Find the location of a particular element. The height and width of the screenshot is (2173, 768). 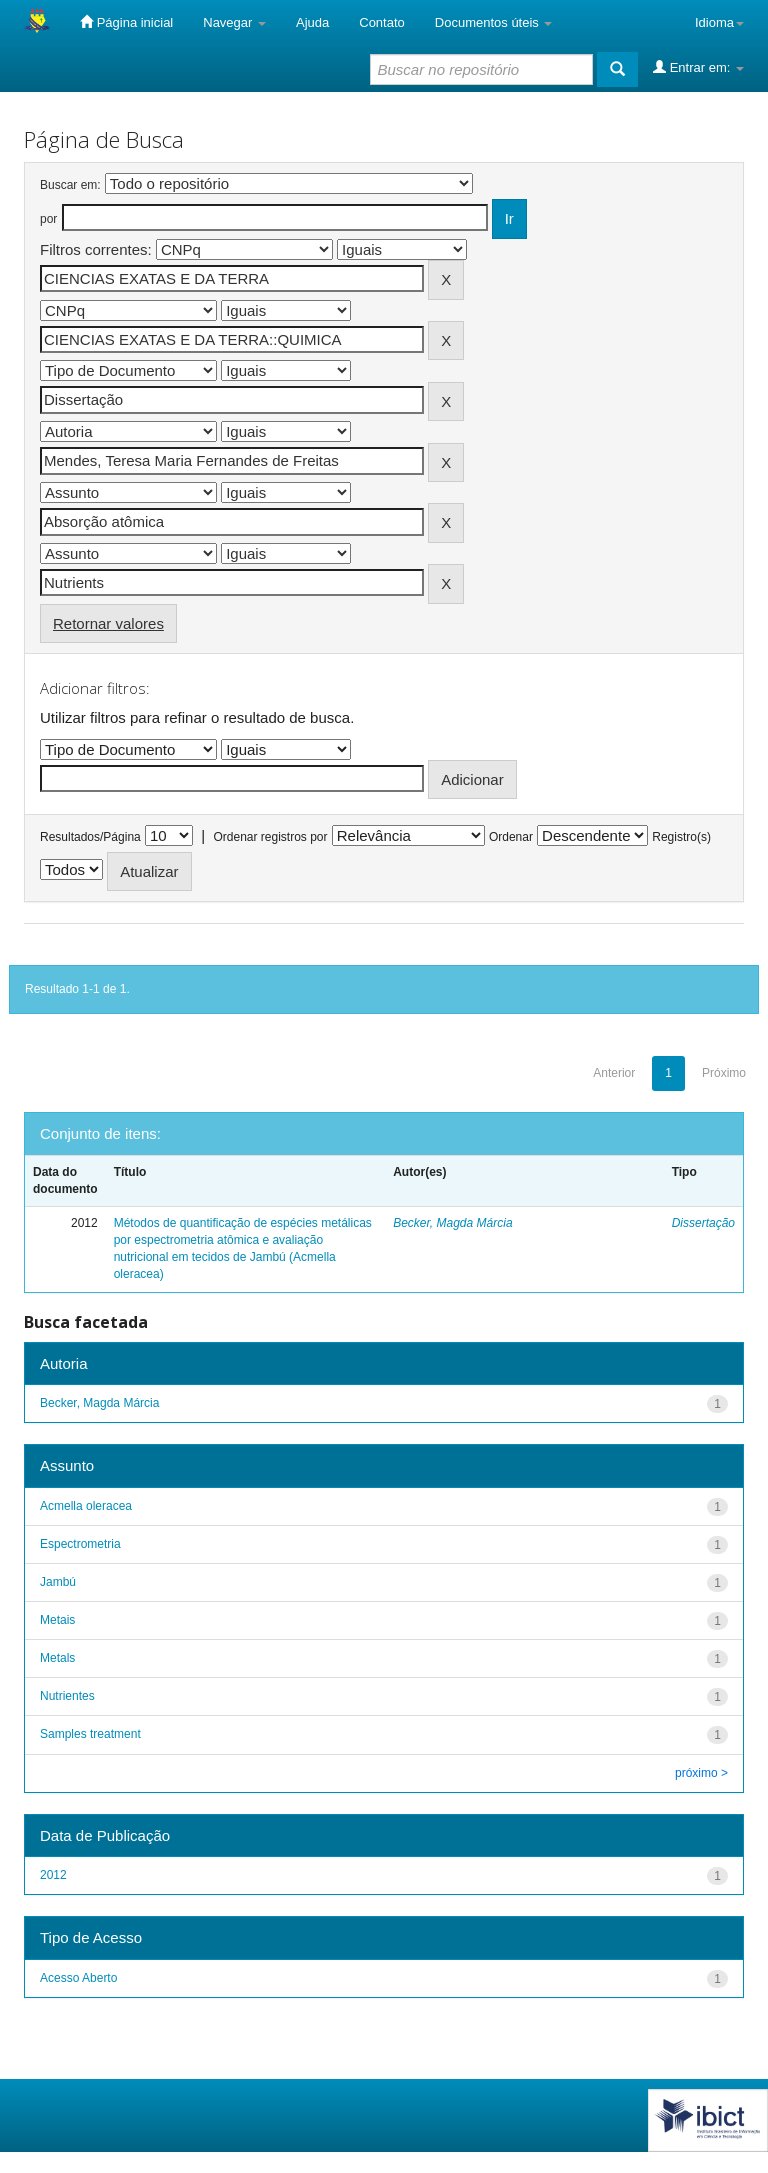

Entrar em: is located at coordinates (698, 67).